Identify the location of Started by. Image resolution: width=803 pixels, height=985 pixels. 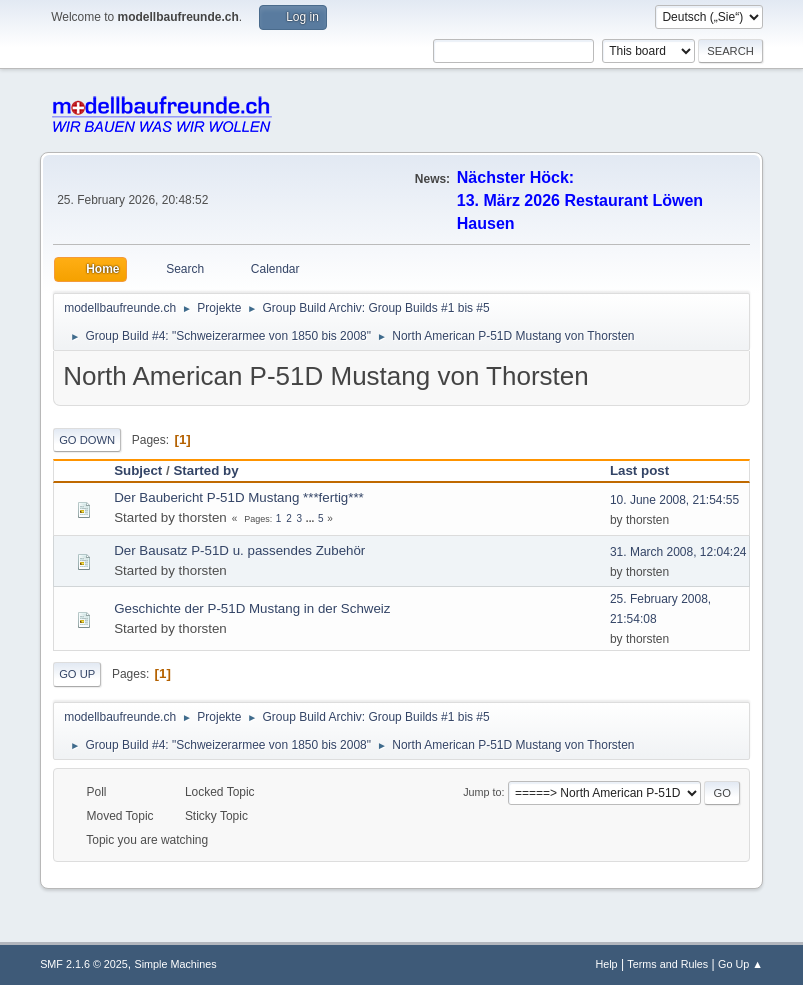
(205, 470).